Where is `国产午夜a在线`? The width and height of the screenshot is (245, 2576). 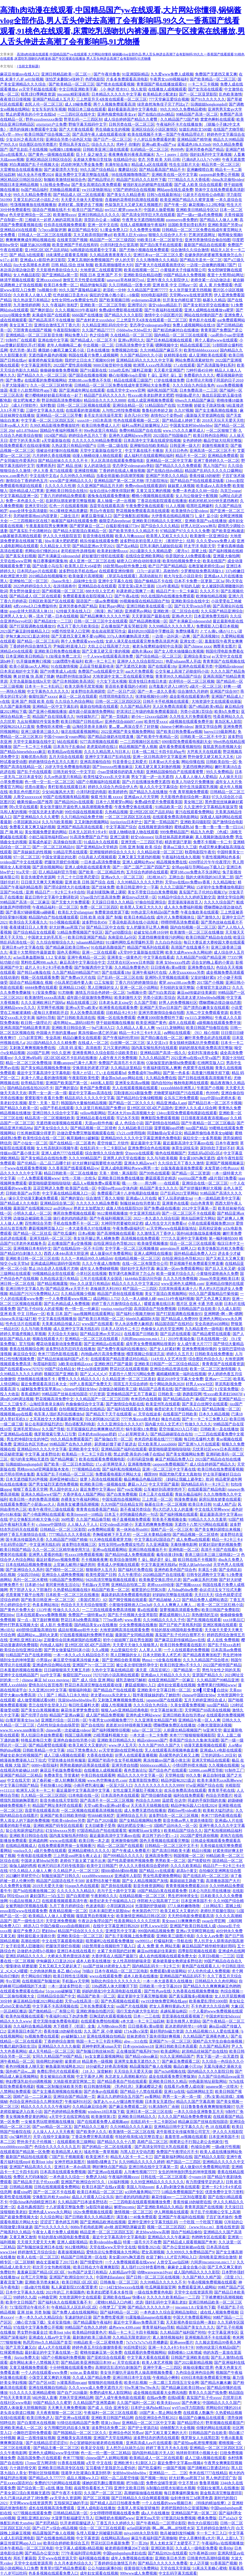 国产午夜a在线 is located at coordinates (126, 596).